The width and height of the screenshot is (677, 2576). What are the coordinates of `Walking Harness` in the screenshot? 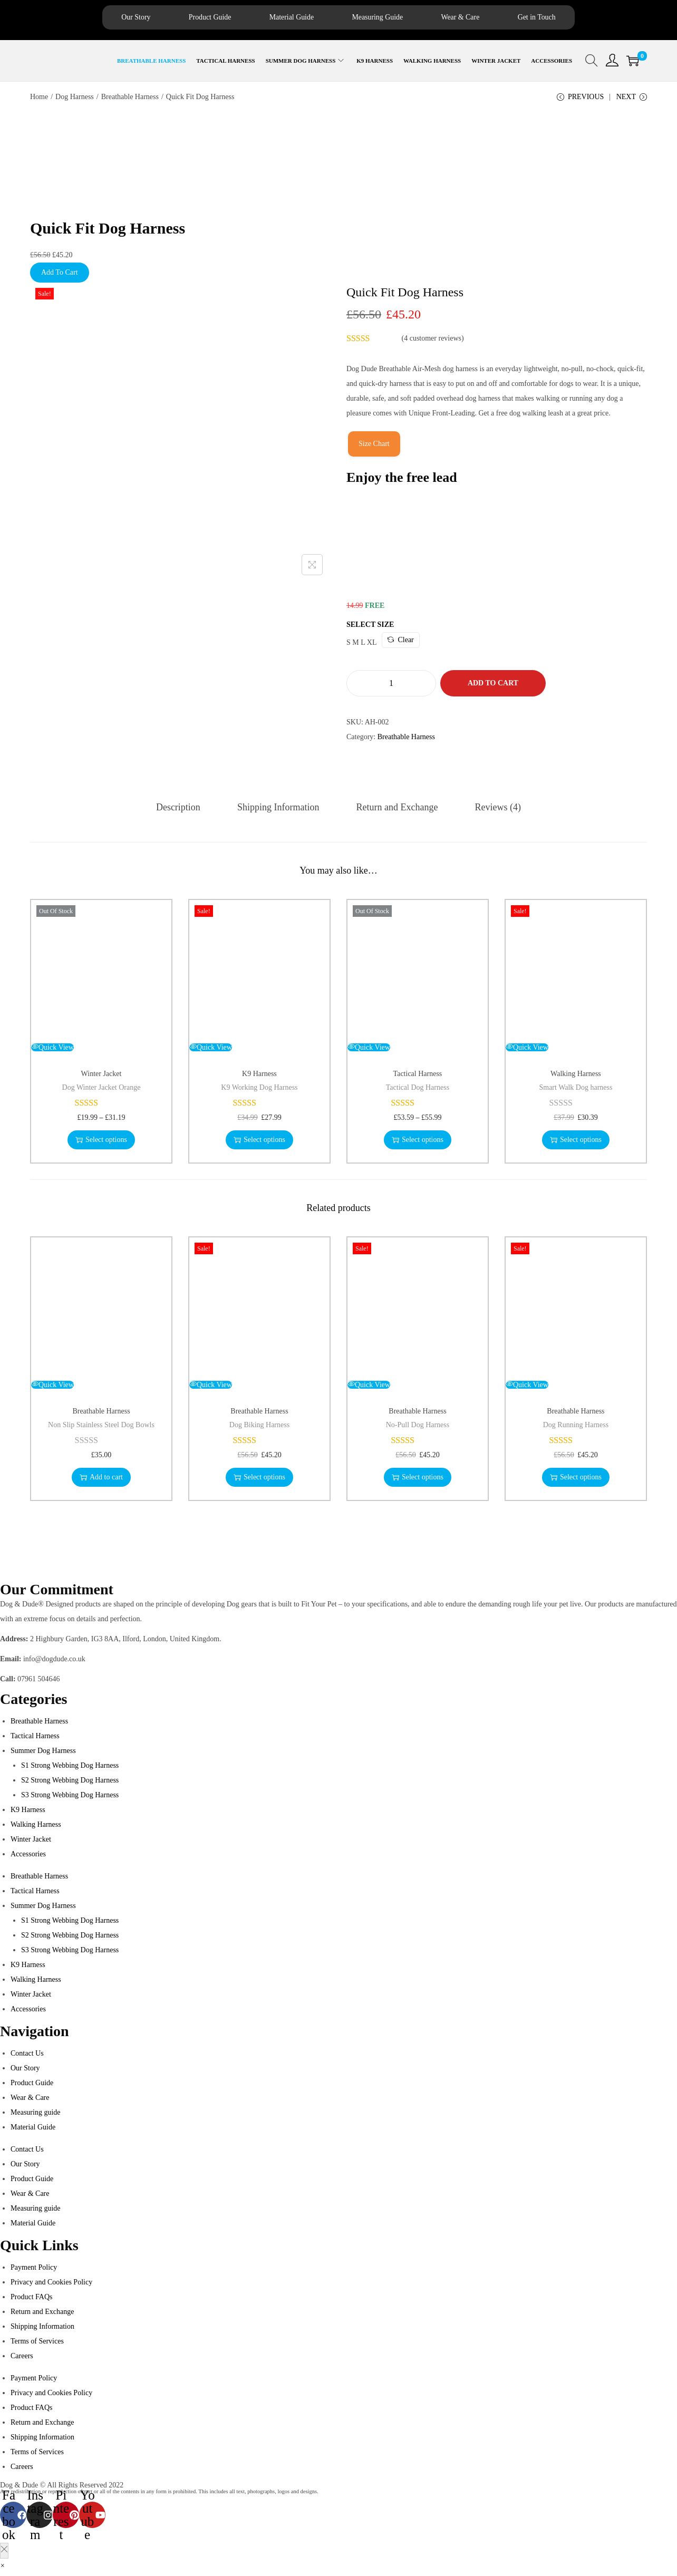 It's located at (575, 1076).